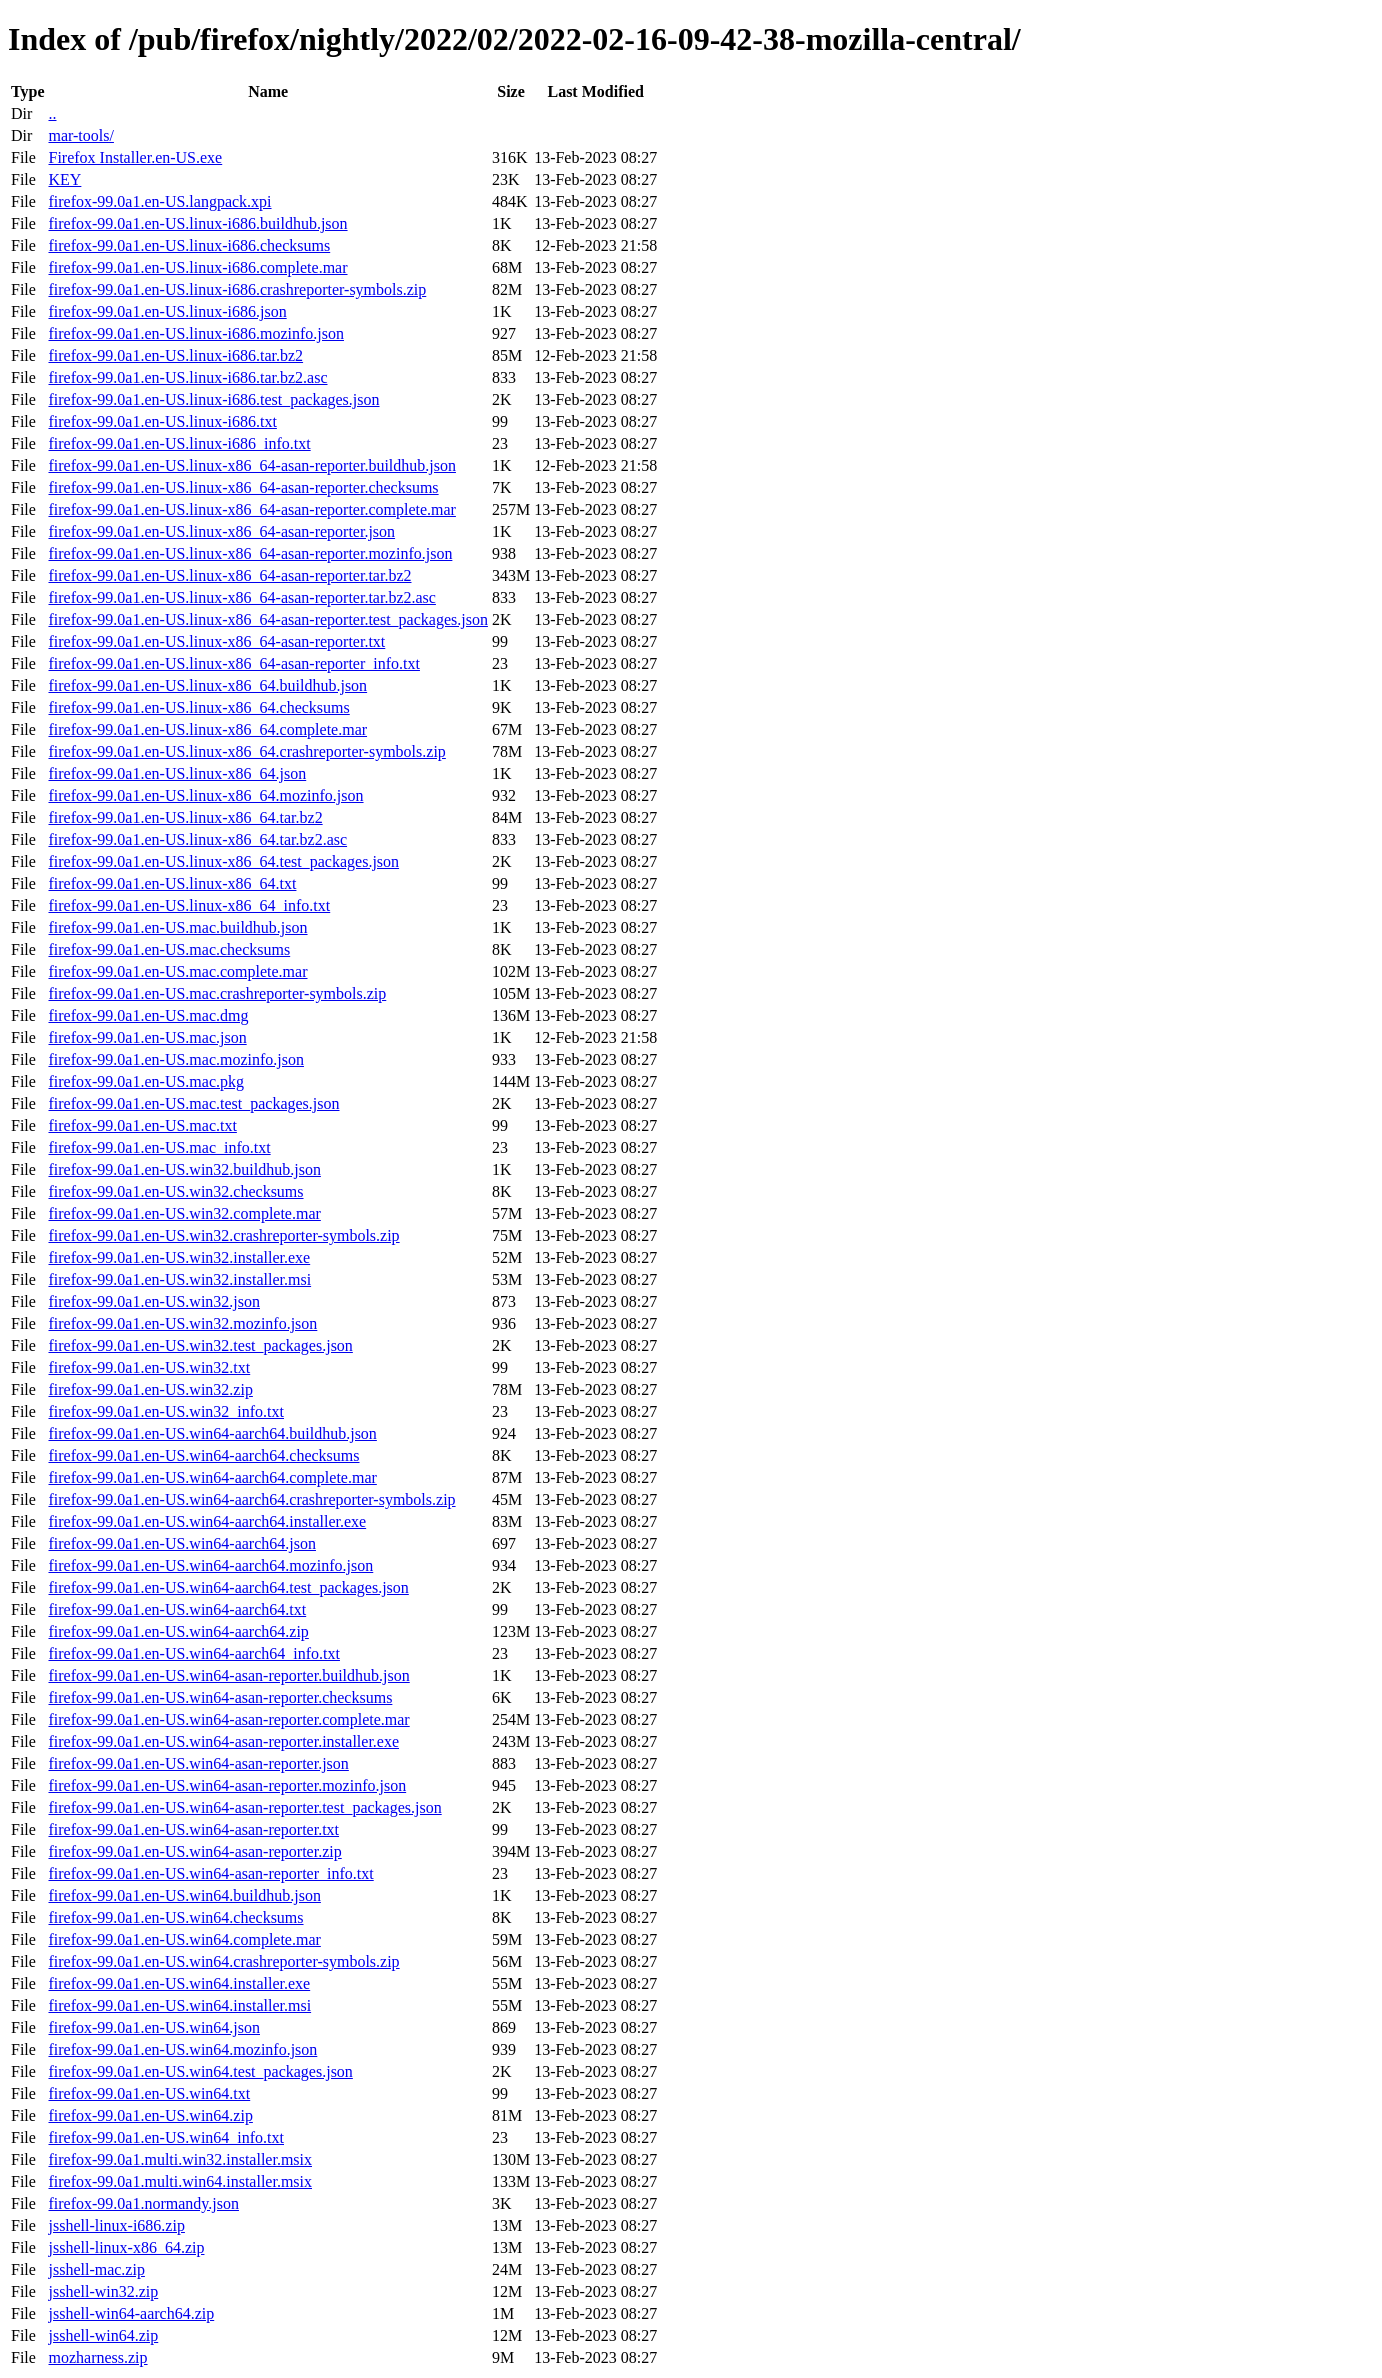  I want to click on firefox-99.0a1.en-US.win64.mozinfo.json, so click(182, 2049).